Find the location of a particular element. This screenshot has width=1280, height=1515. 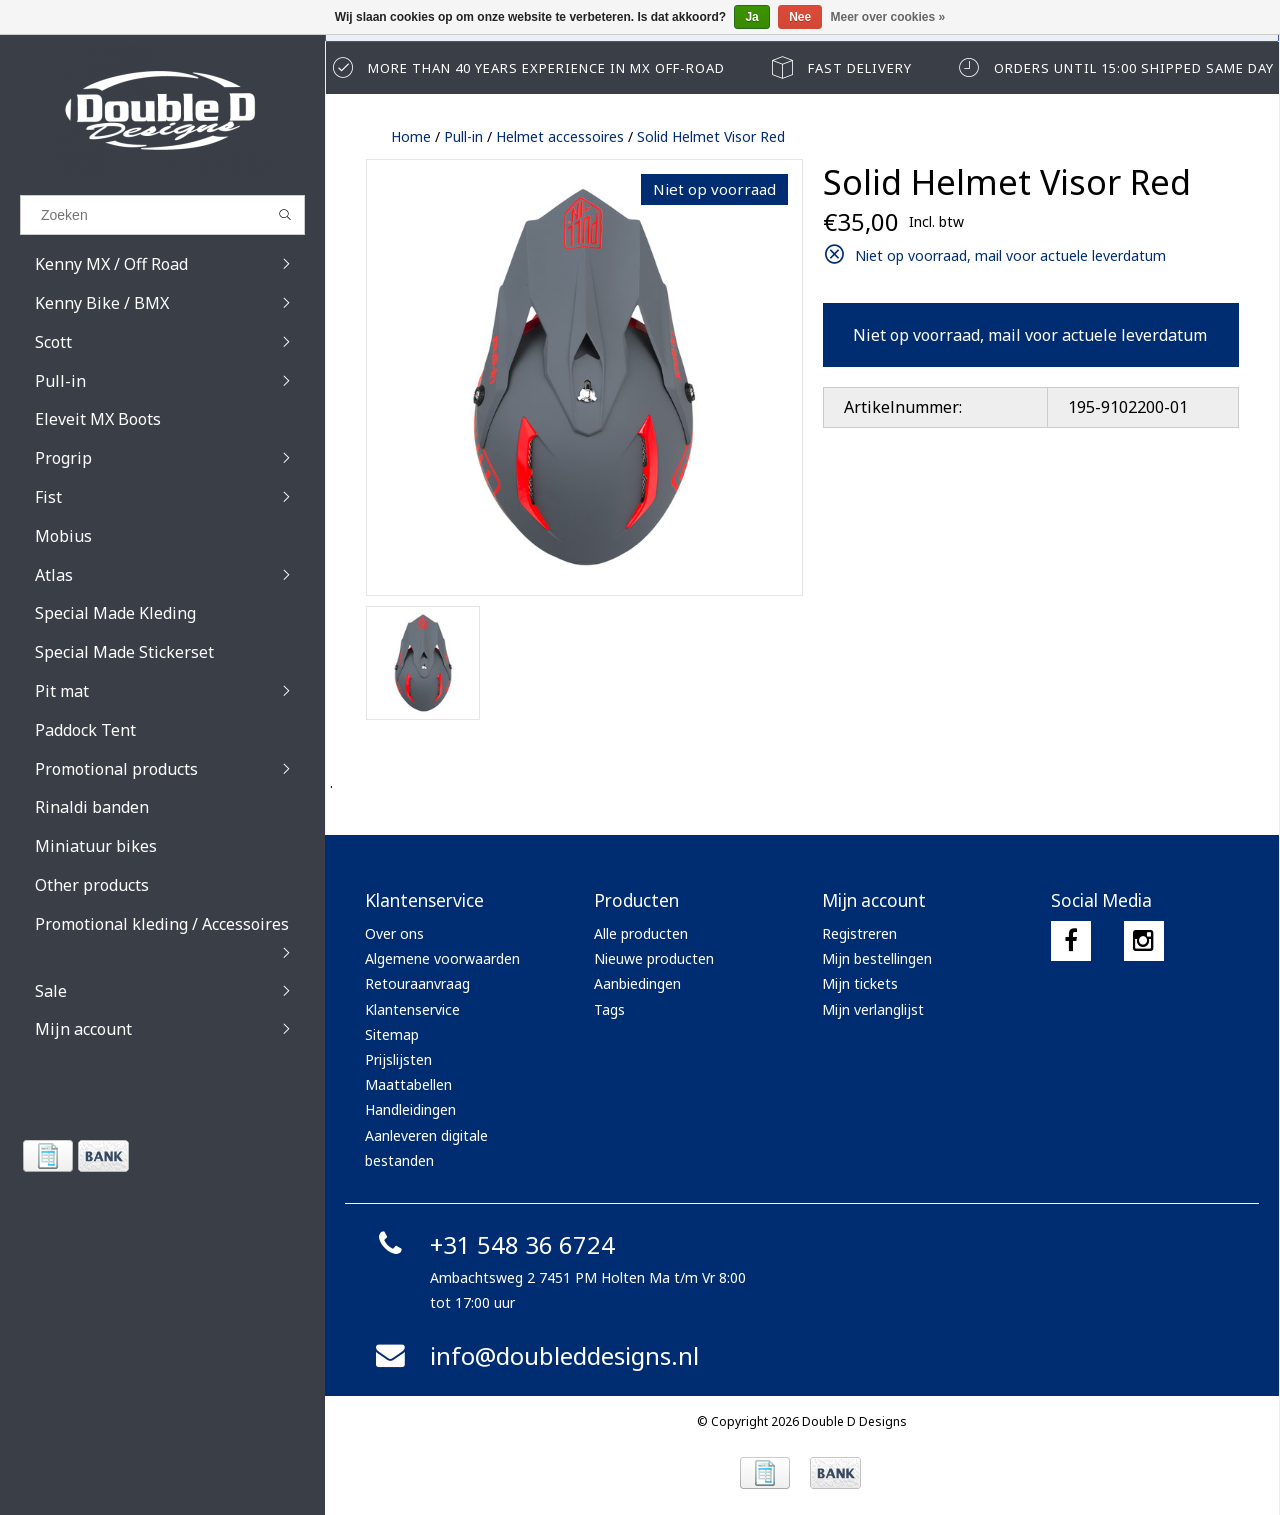

Over ons is located at coordinates (394, 933).